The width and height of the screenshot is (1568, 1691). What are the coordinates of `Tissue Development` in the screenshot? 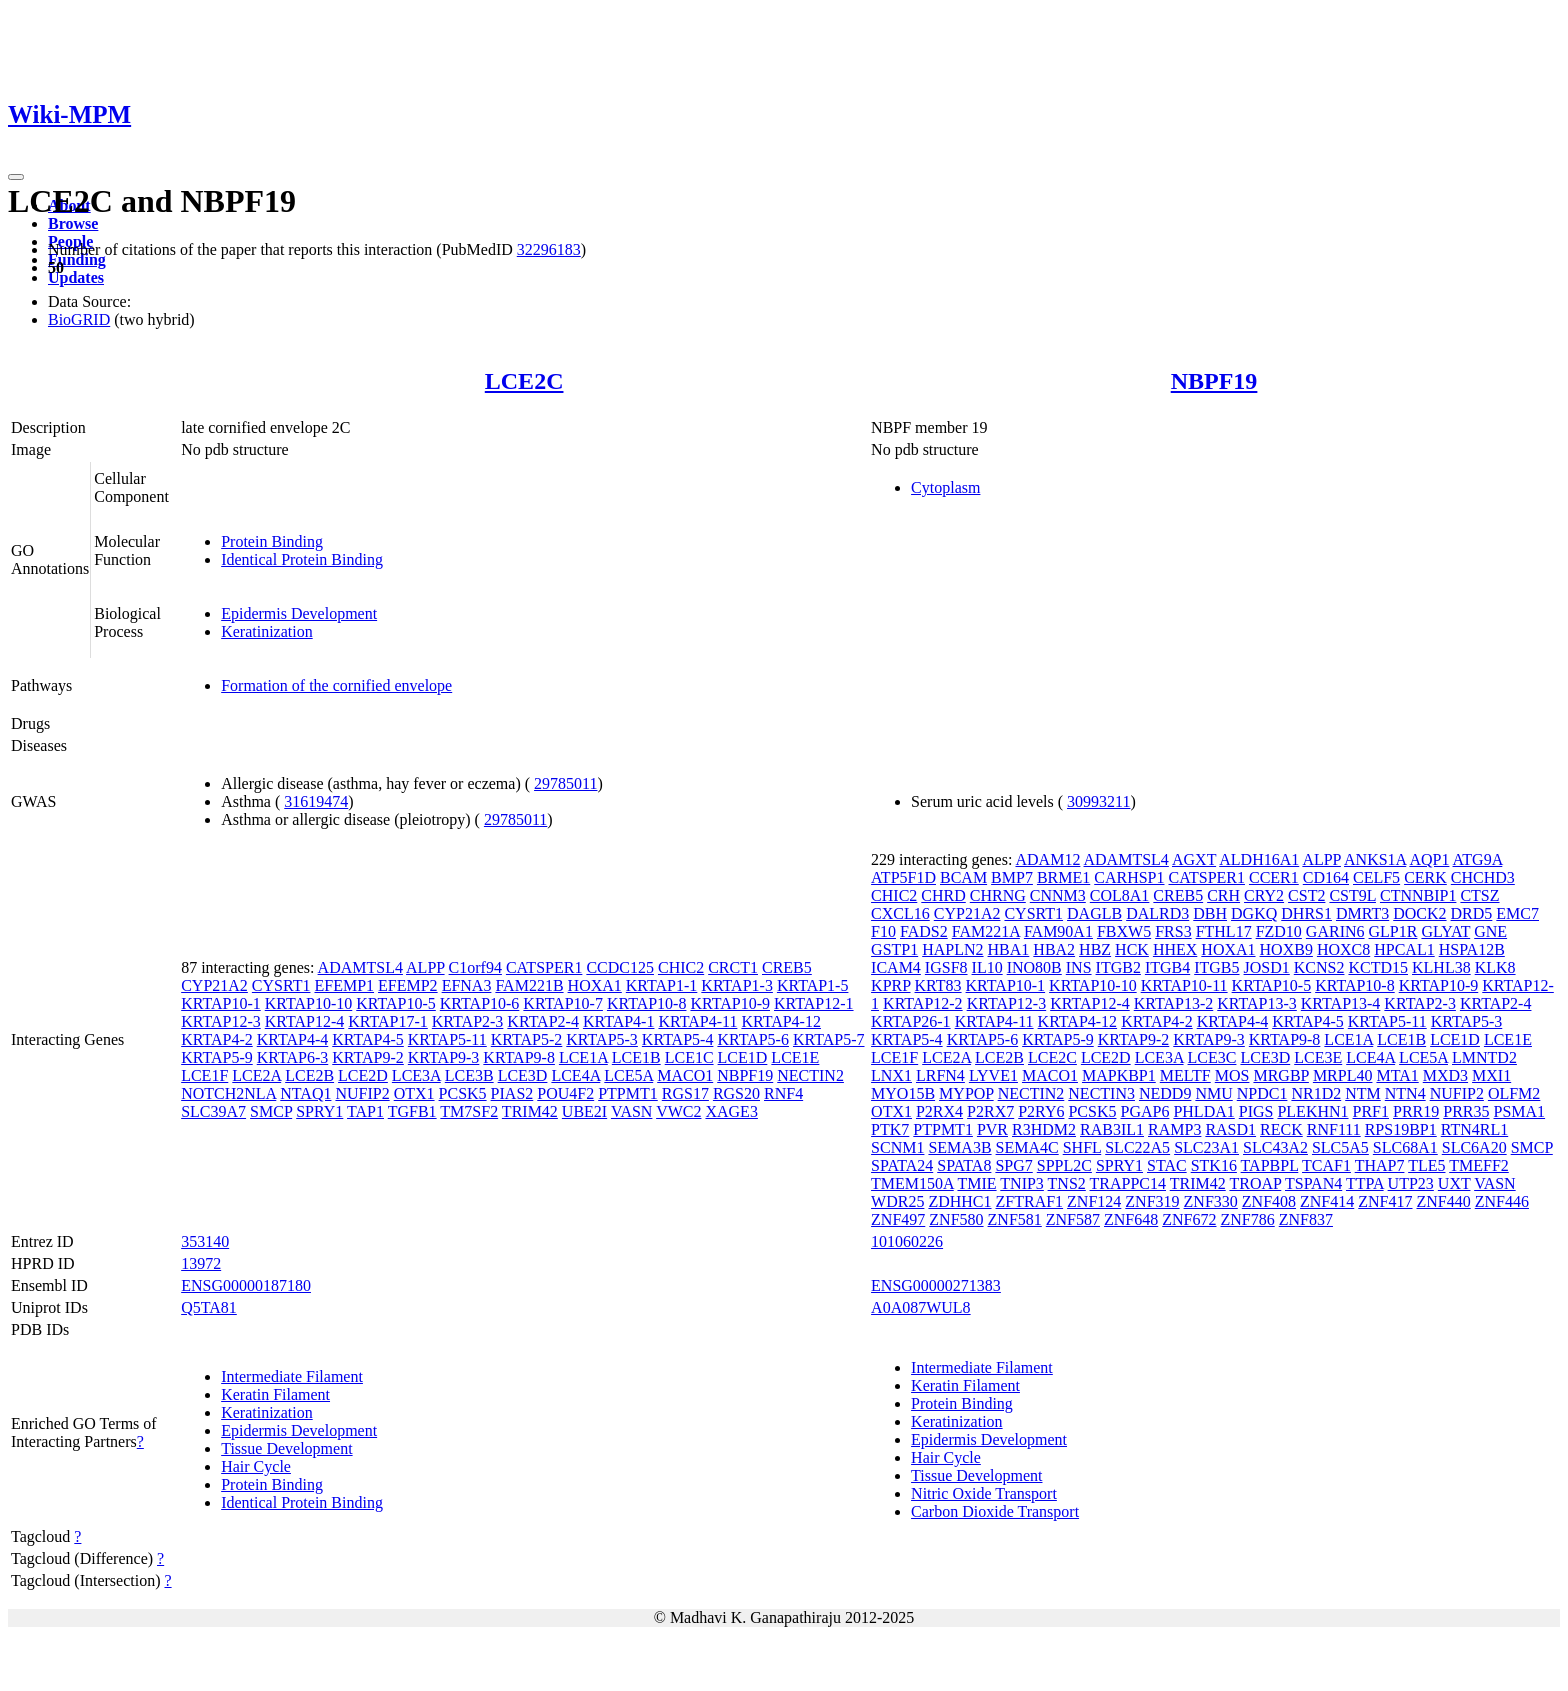 It's located at (286, 1448).